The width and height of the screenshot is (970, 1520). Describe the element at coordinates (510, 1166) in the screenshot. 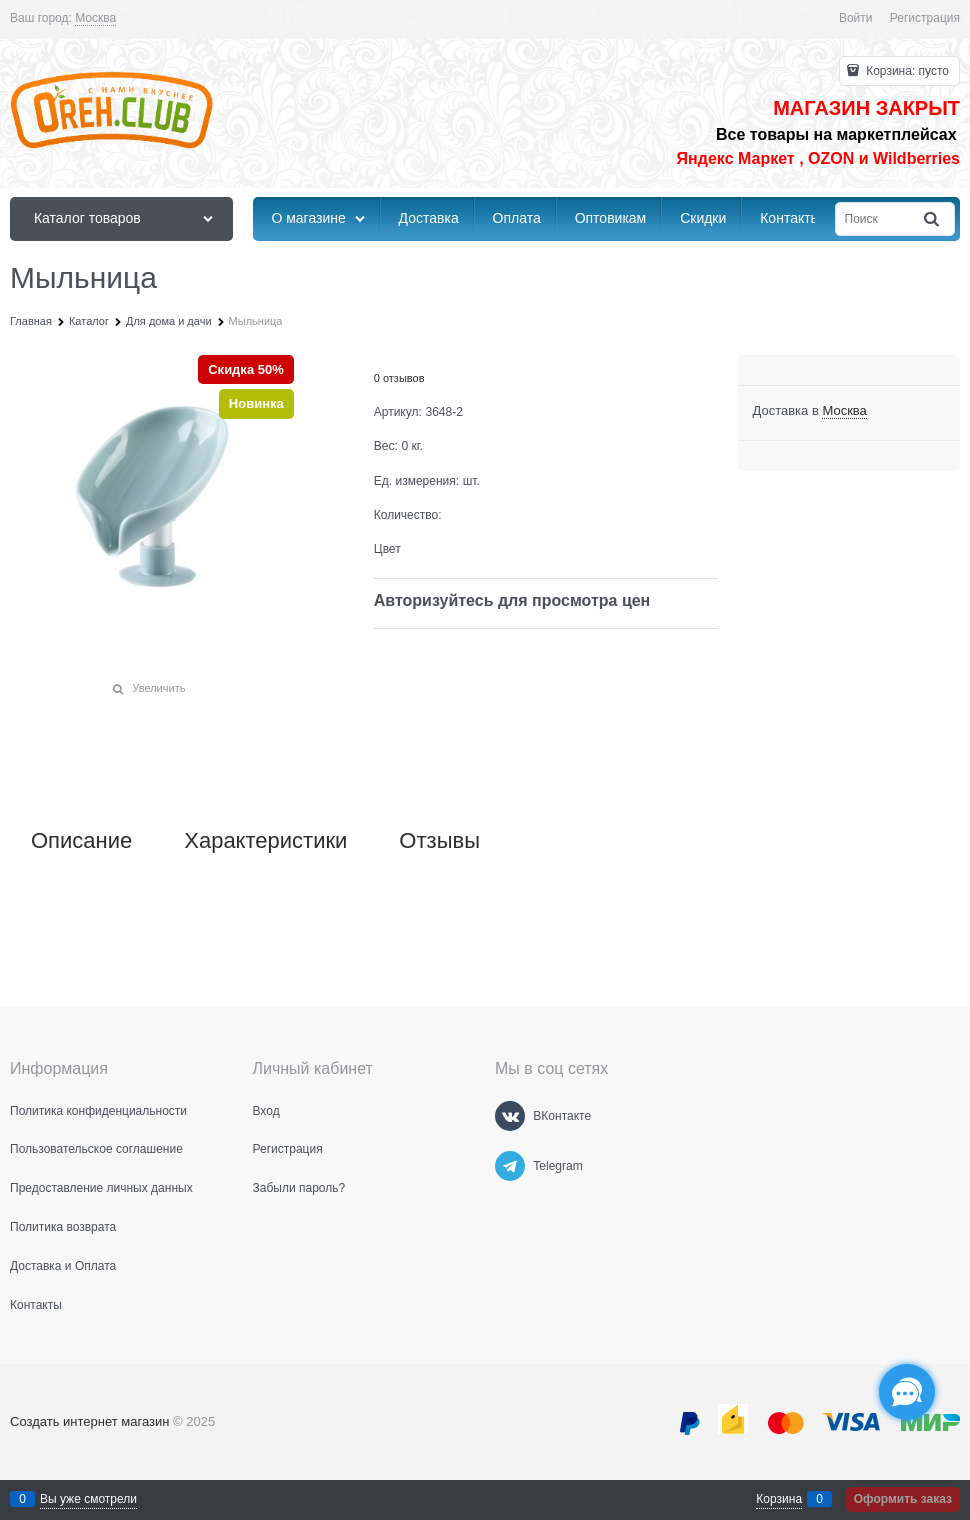

I see `[Telegram]` at that location.